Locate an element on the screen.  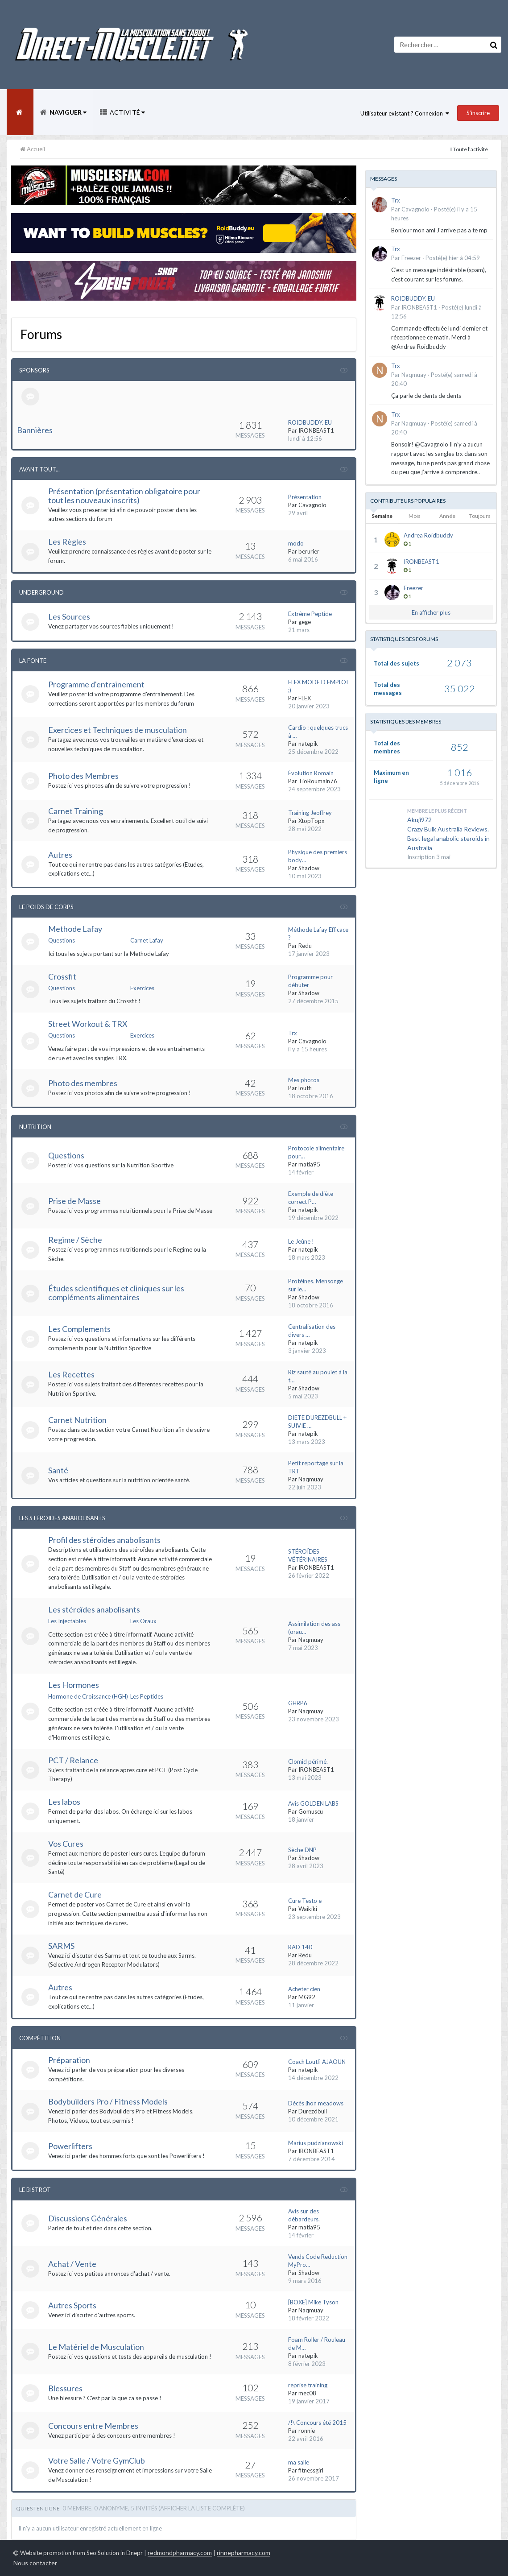
modo is located at coordinates (296, 543).